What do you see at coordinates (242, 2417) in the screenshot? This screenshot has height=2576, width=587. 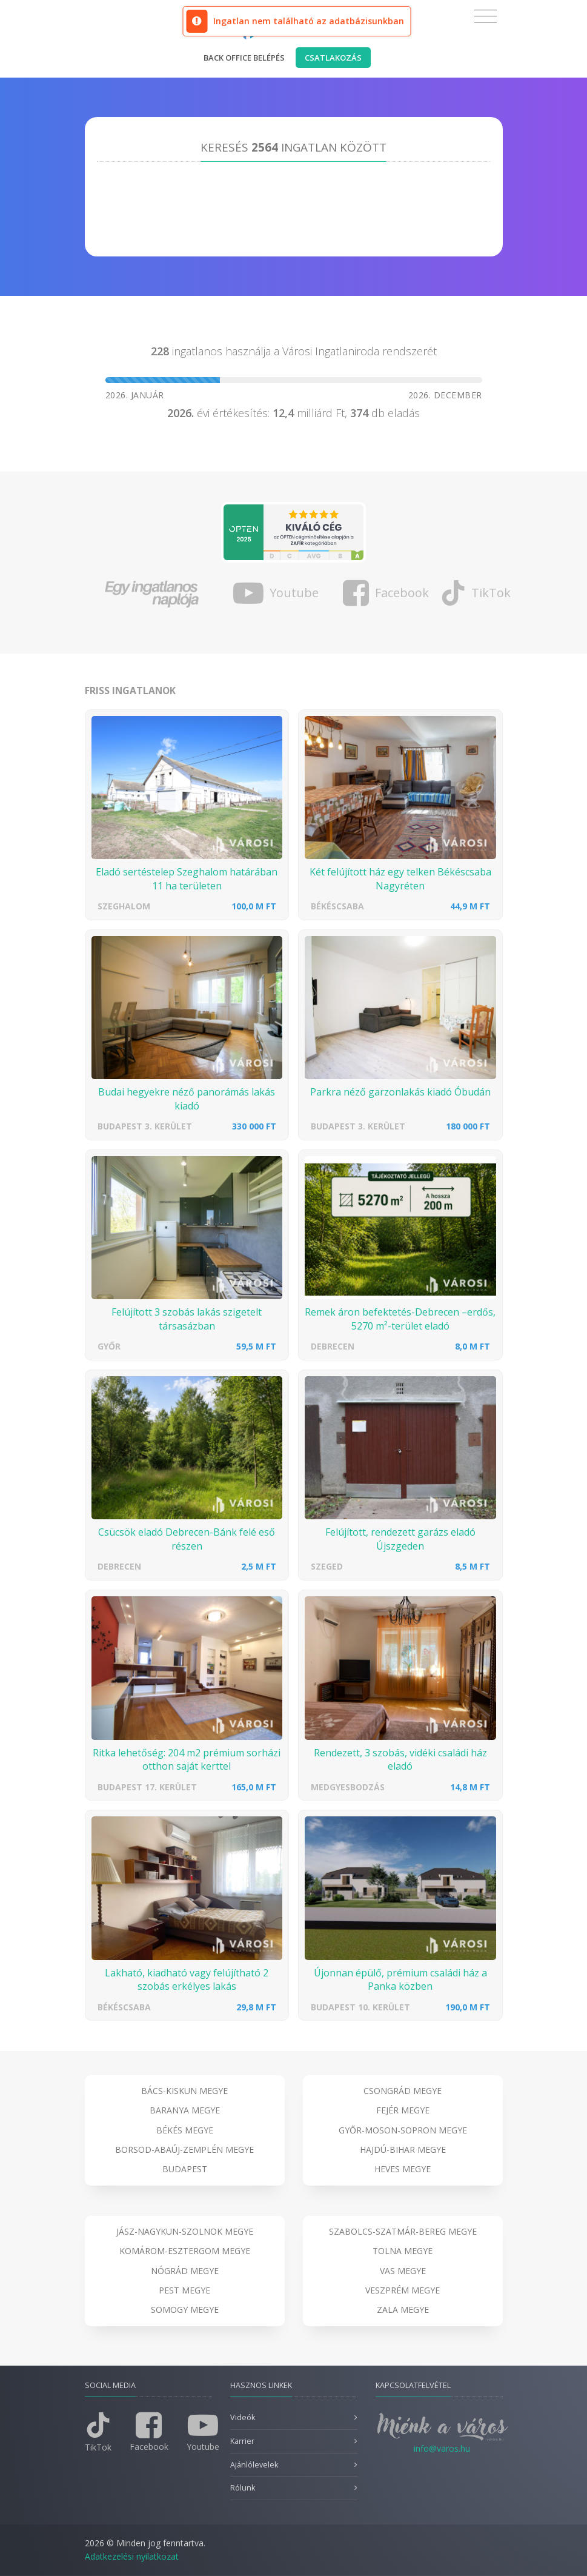 I see `Videók` at bounding box center [242, 2417].